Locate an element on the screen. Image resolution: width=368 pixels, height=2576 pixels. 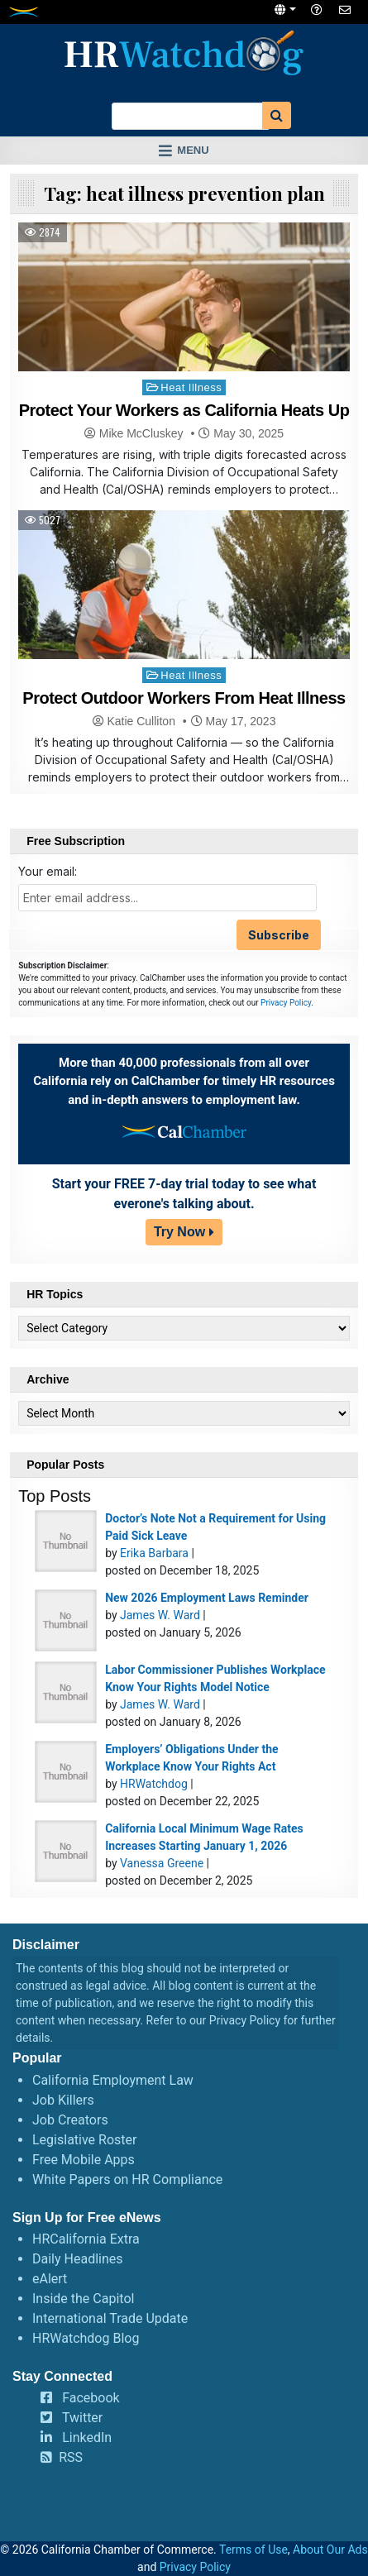
Legislative Roster is located at coordinates (84, 2140).